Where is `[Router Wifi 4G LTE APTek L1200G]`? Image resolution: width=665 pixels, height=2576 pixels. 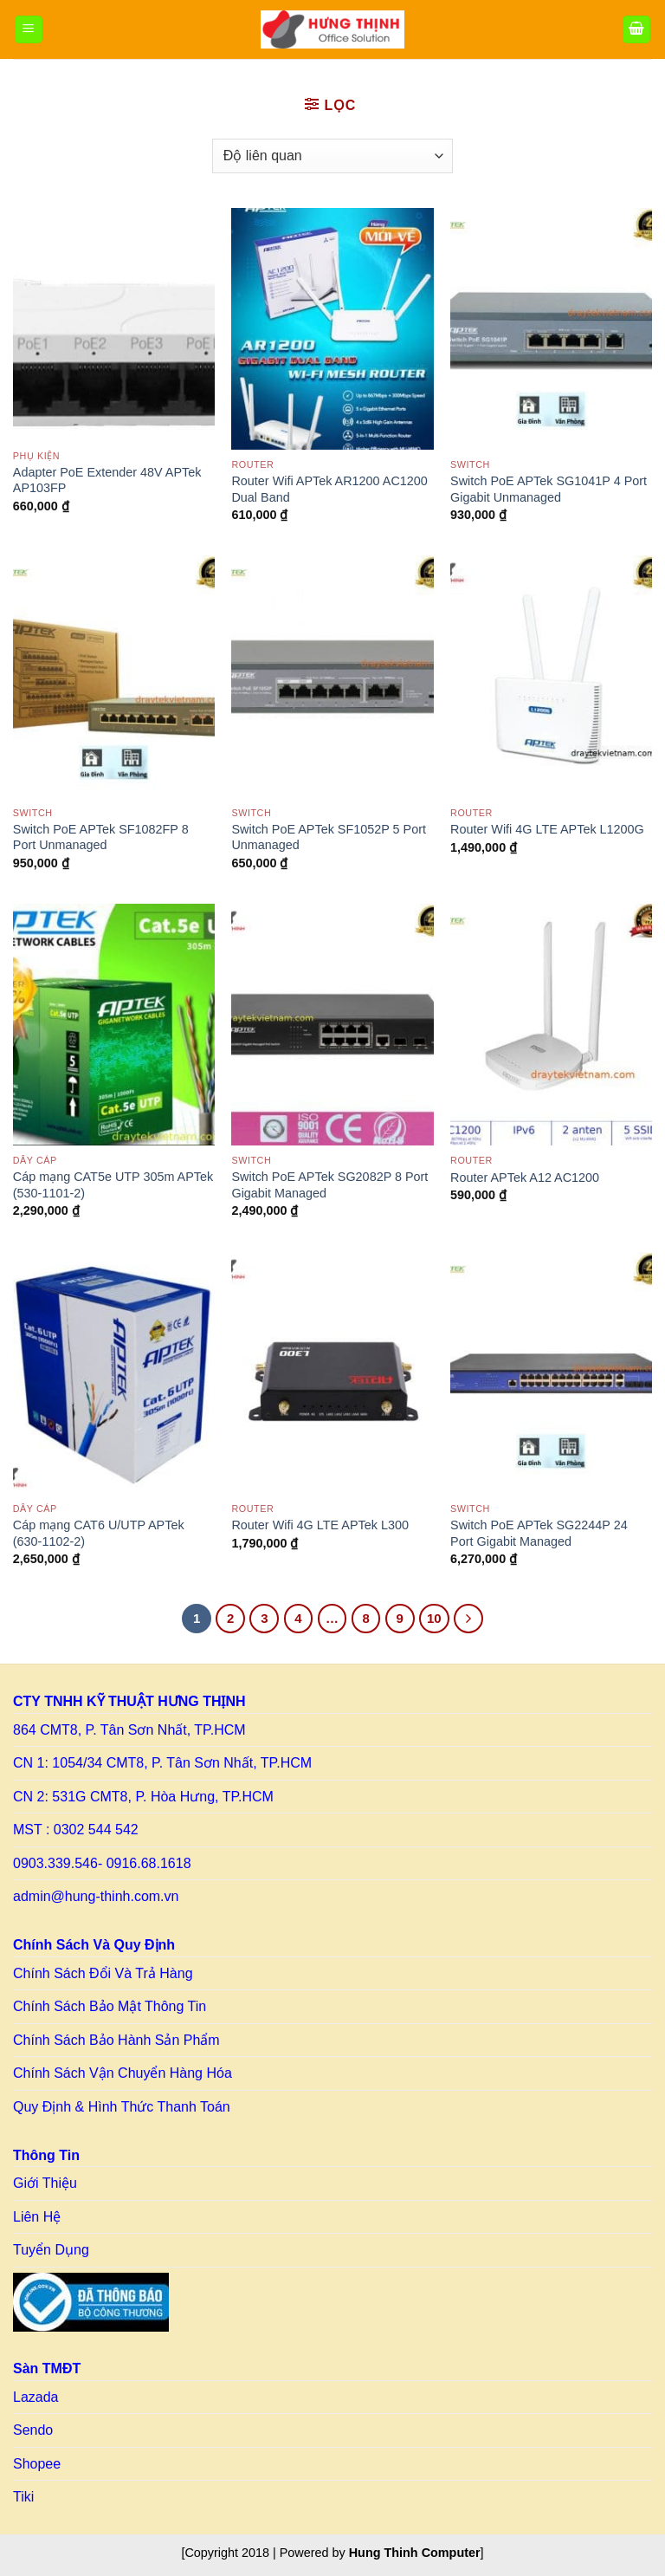 [Router Wifi 4G LTE APTek L1200G] is located at coordinates (551, 676).